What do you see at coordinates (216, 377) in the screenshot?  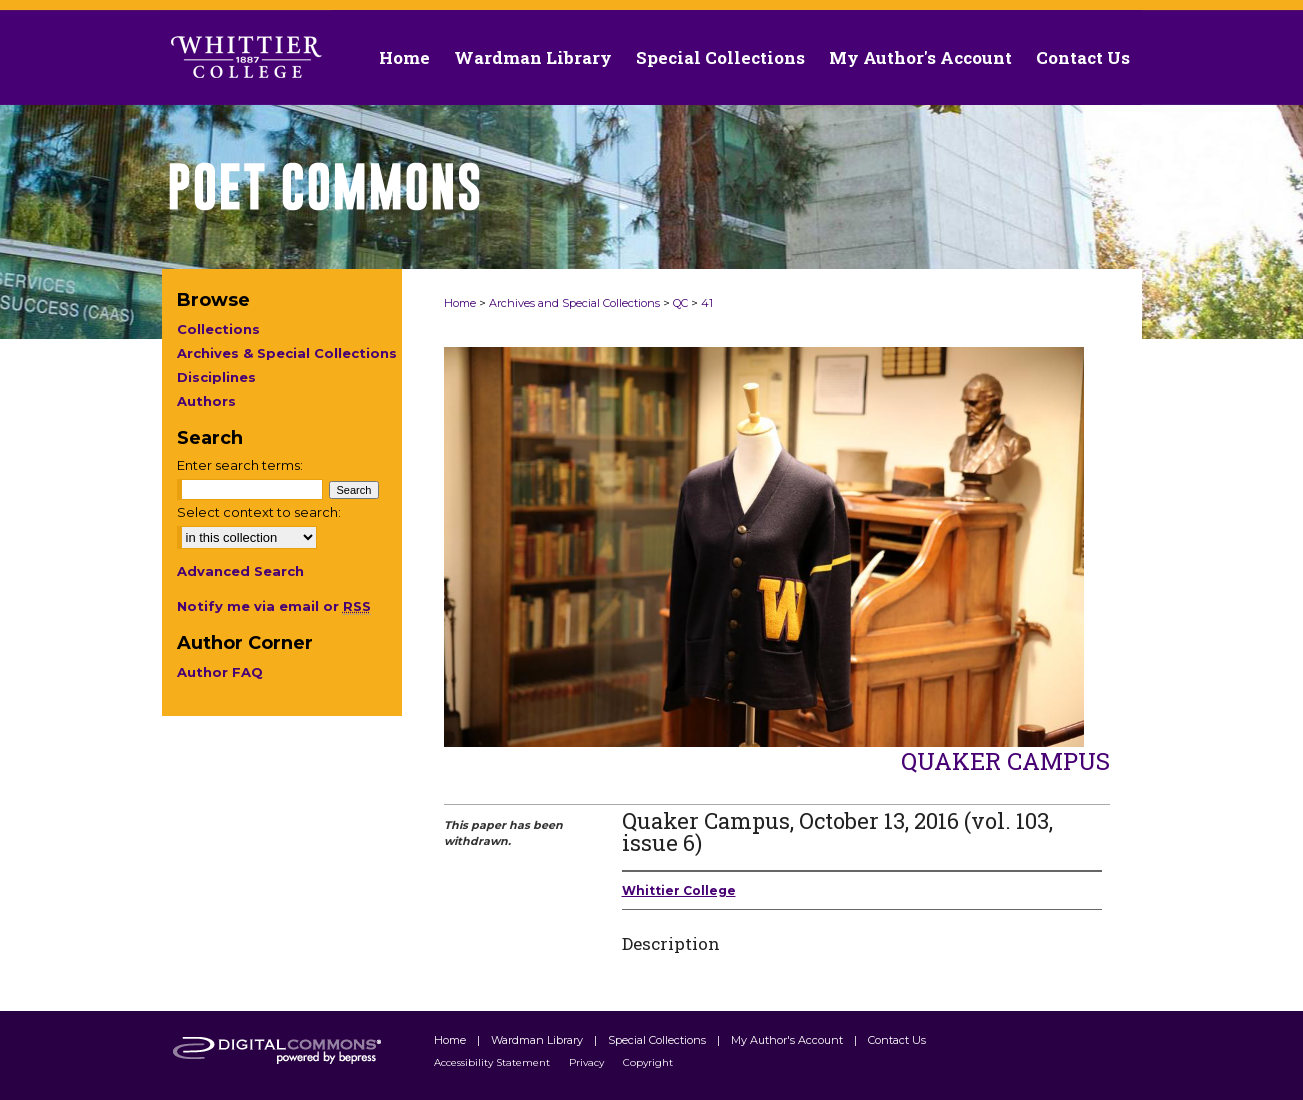 I see `Disciplines` at bounding box center [216, 377].